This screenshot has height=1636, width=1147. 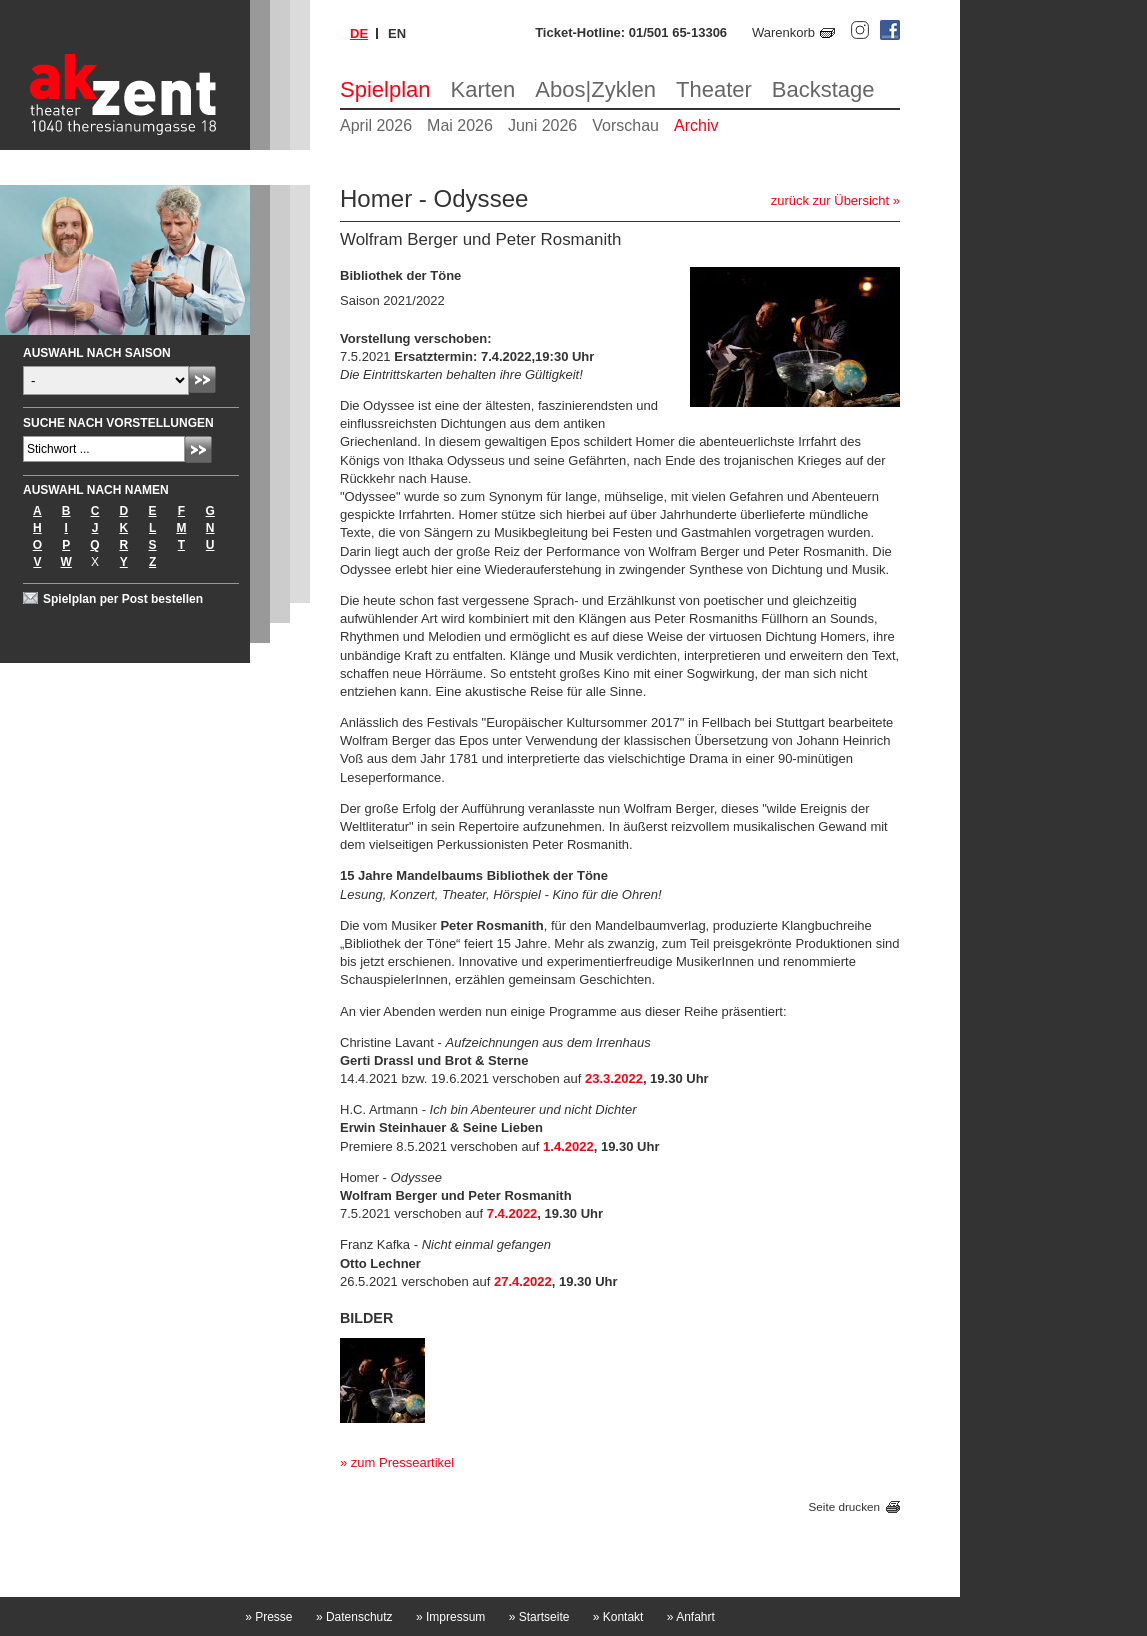 I want to click on Karten, so click(x=483, y=89).